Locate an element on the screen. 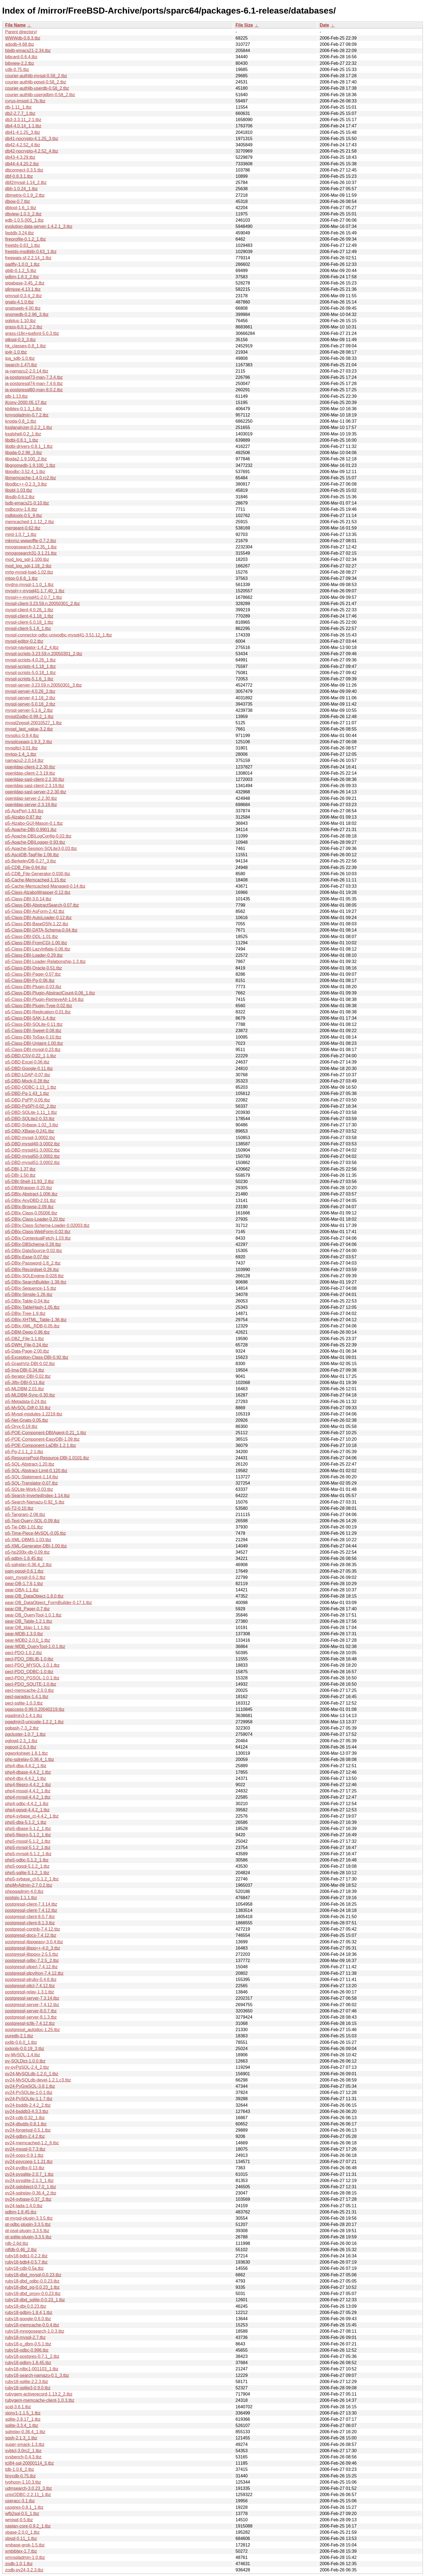 Image resolution: width=425 pixels, height=2576 pixels. libsdb-0.6.2.tbz is located at coordinates (20, 496).